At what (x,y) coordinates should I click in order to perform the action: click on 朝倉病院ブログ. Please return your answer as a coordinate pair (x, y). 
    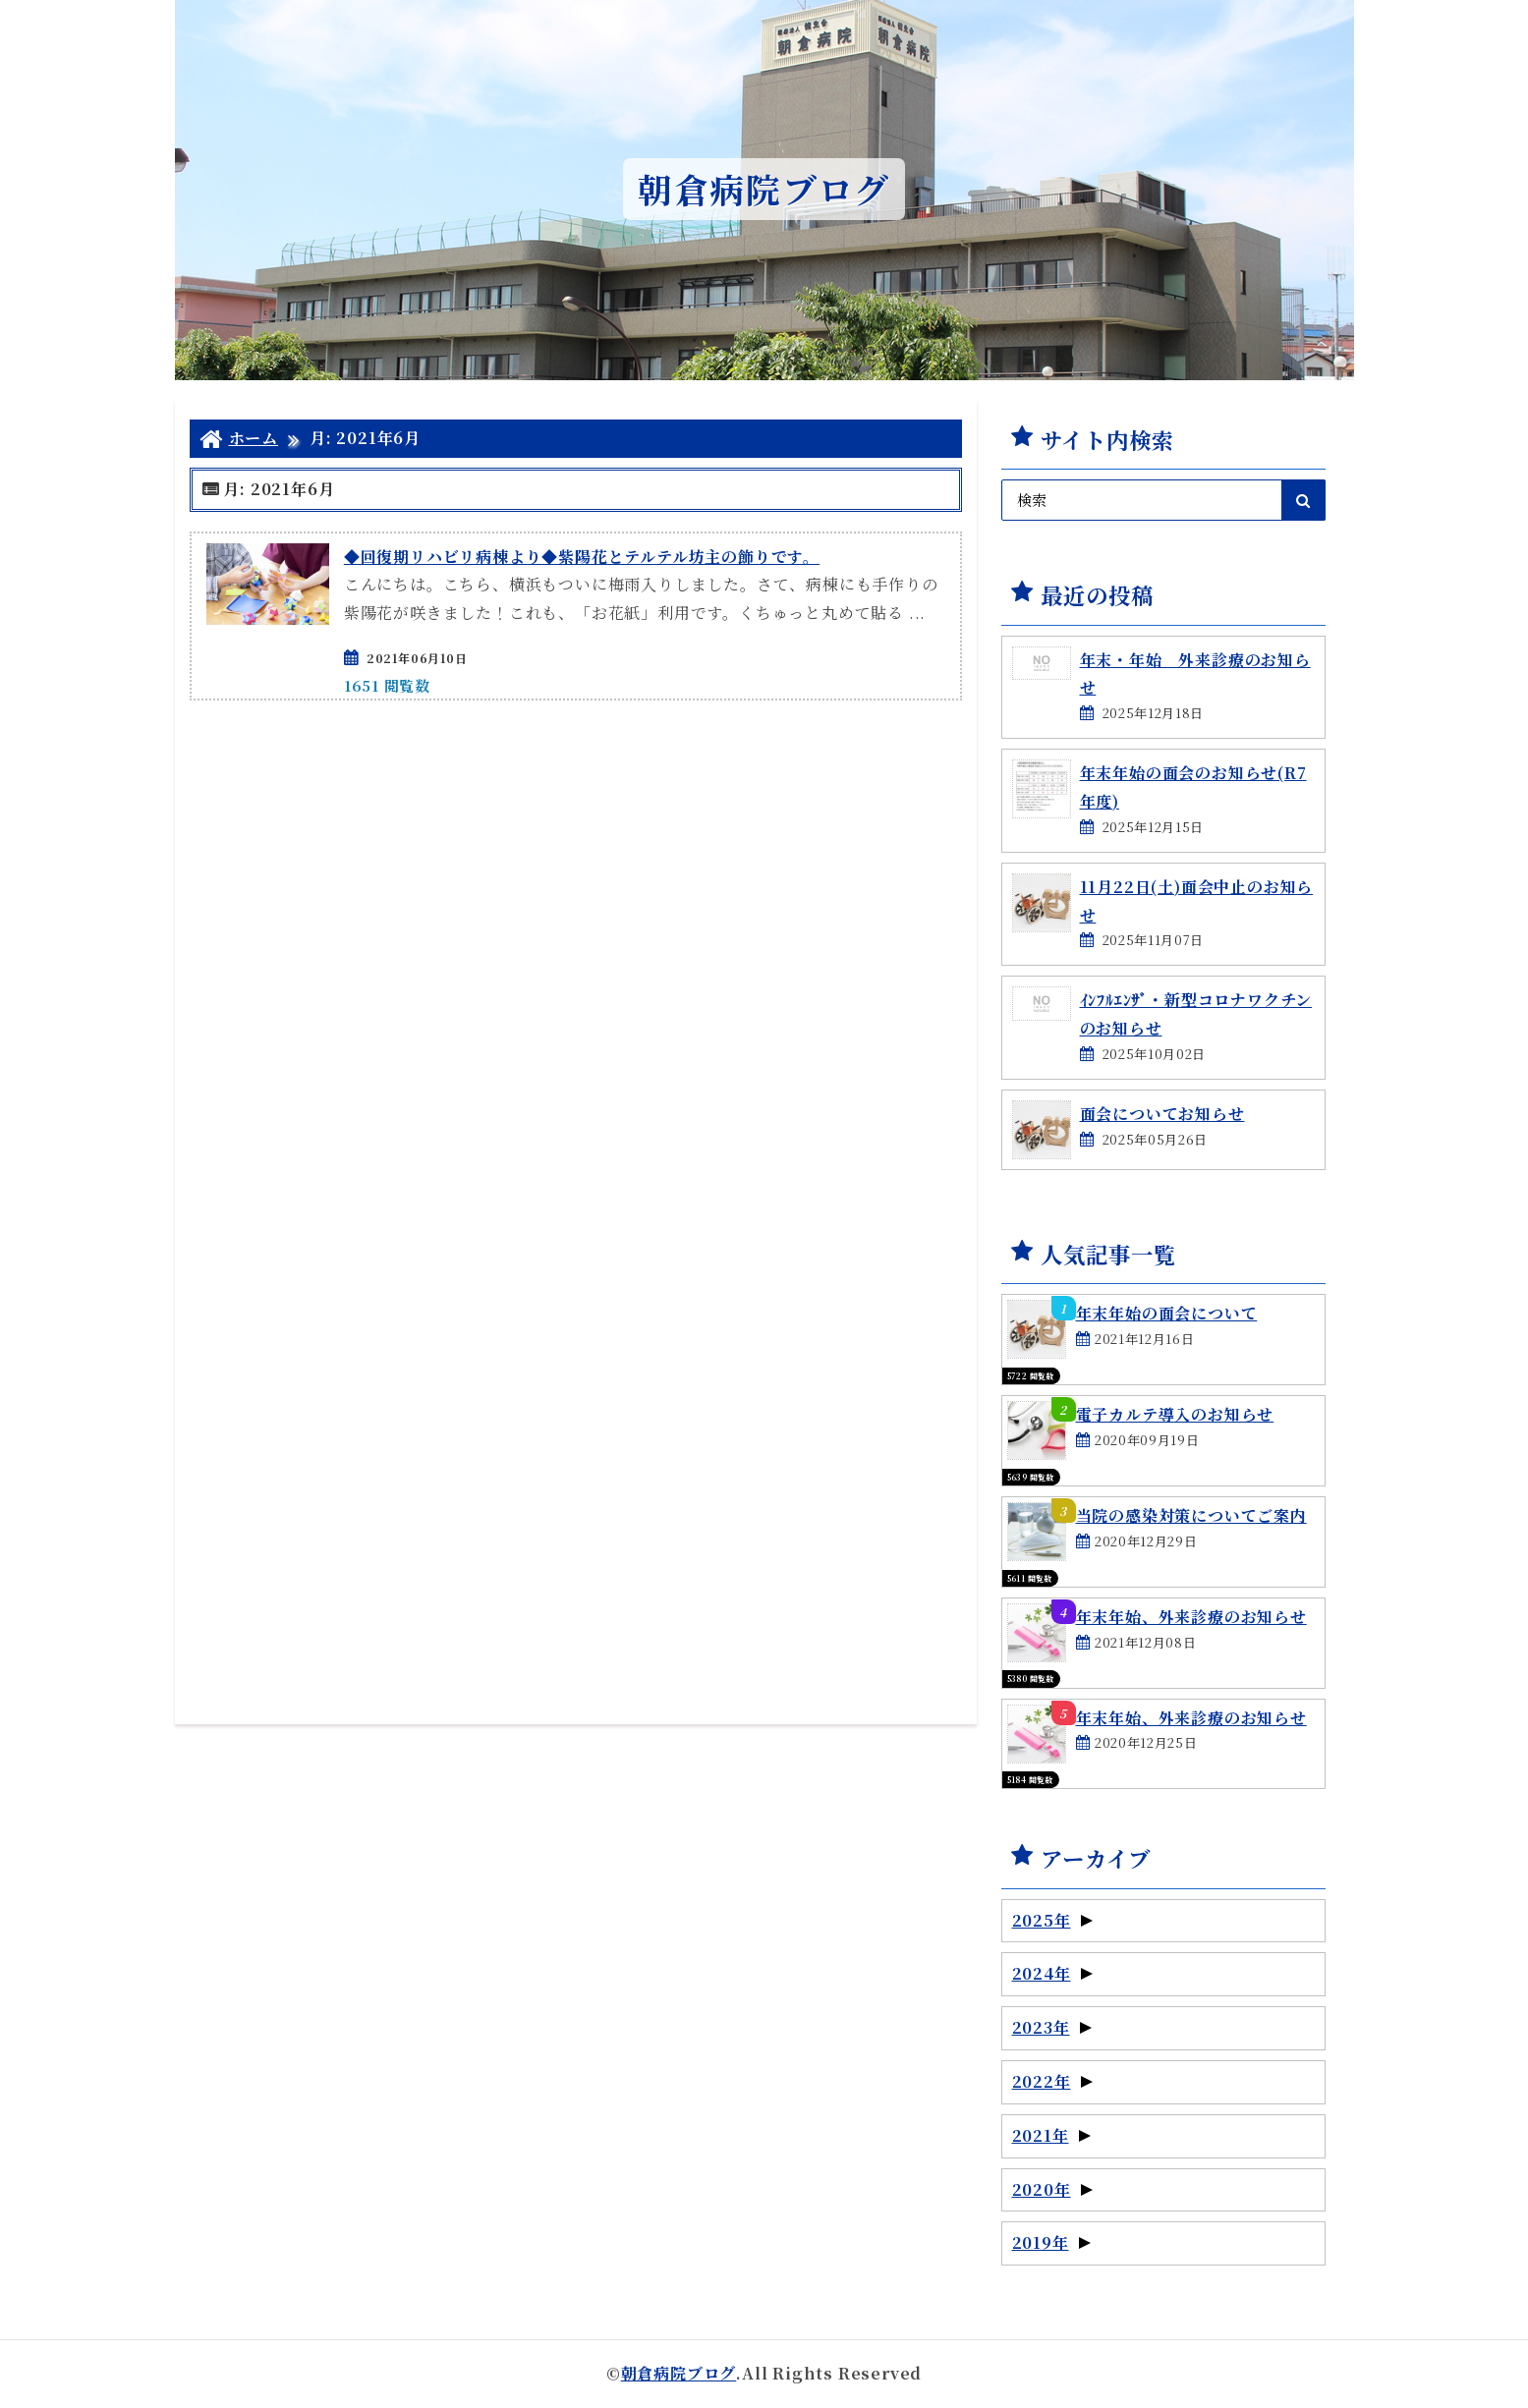
    Looking at the image, I should click on (679, 2373).